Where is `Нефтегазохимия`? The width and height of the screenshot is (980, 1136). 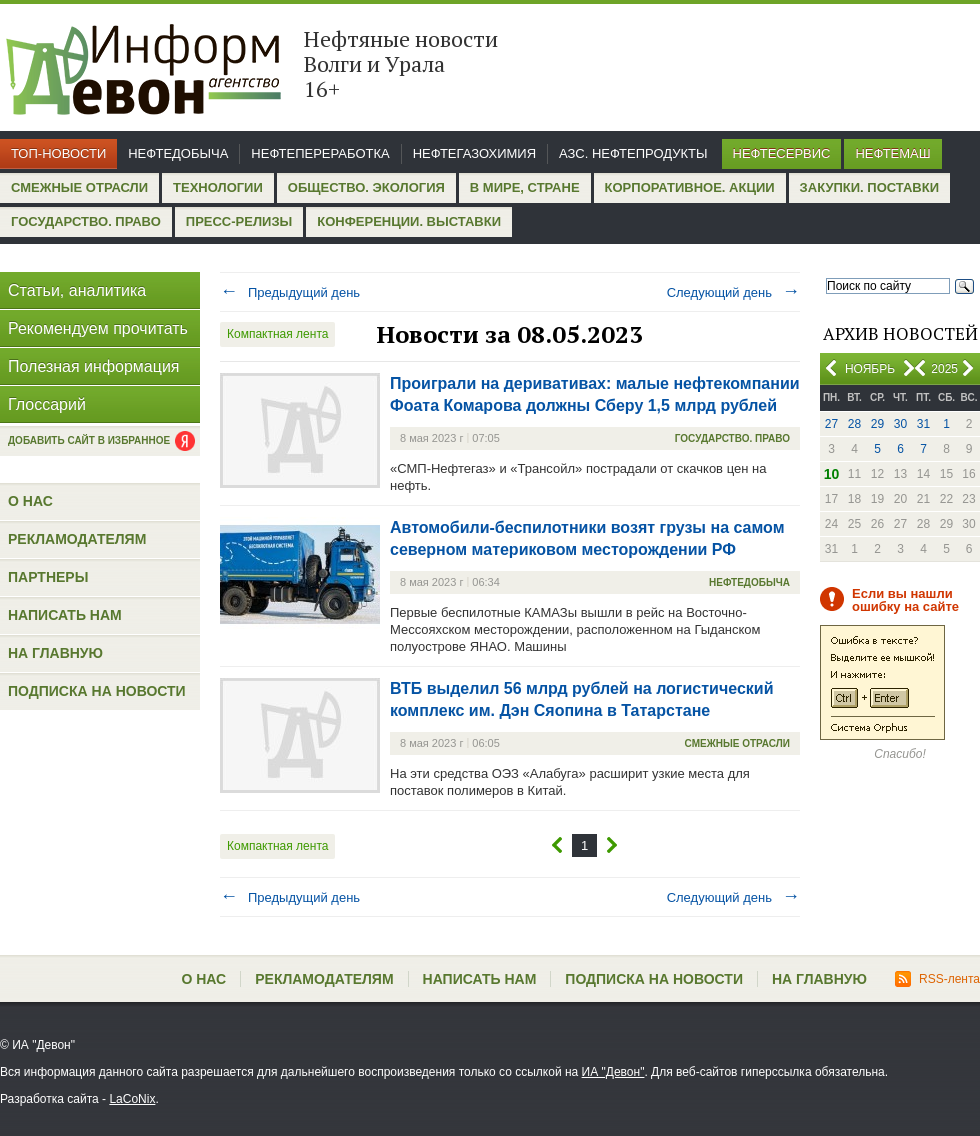 Нефтегазохимия is located at coordinates (474, 153).